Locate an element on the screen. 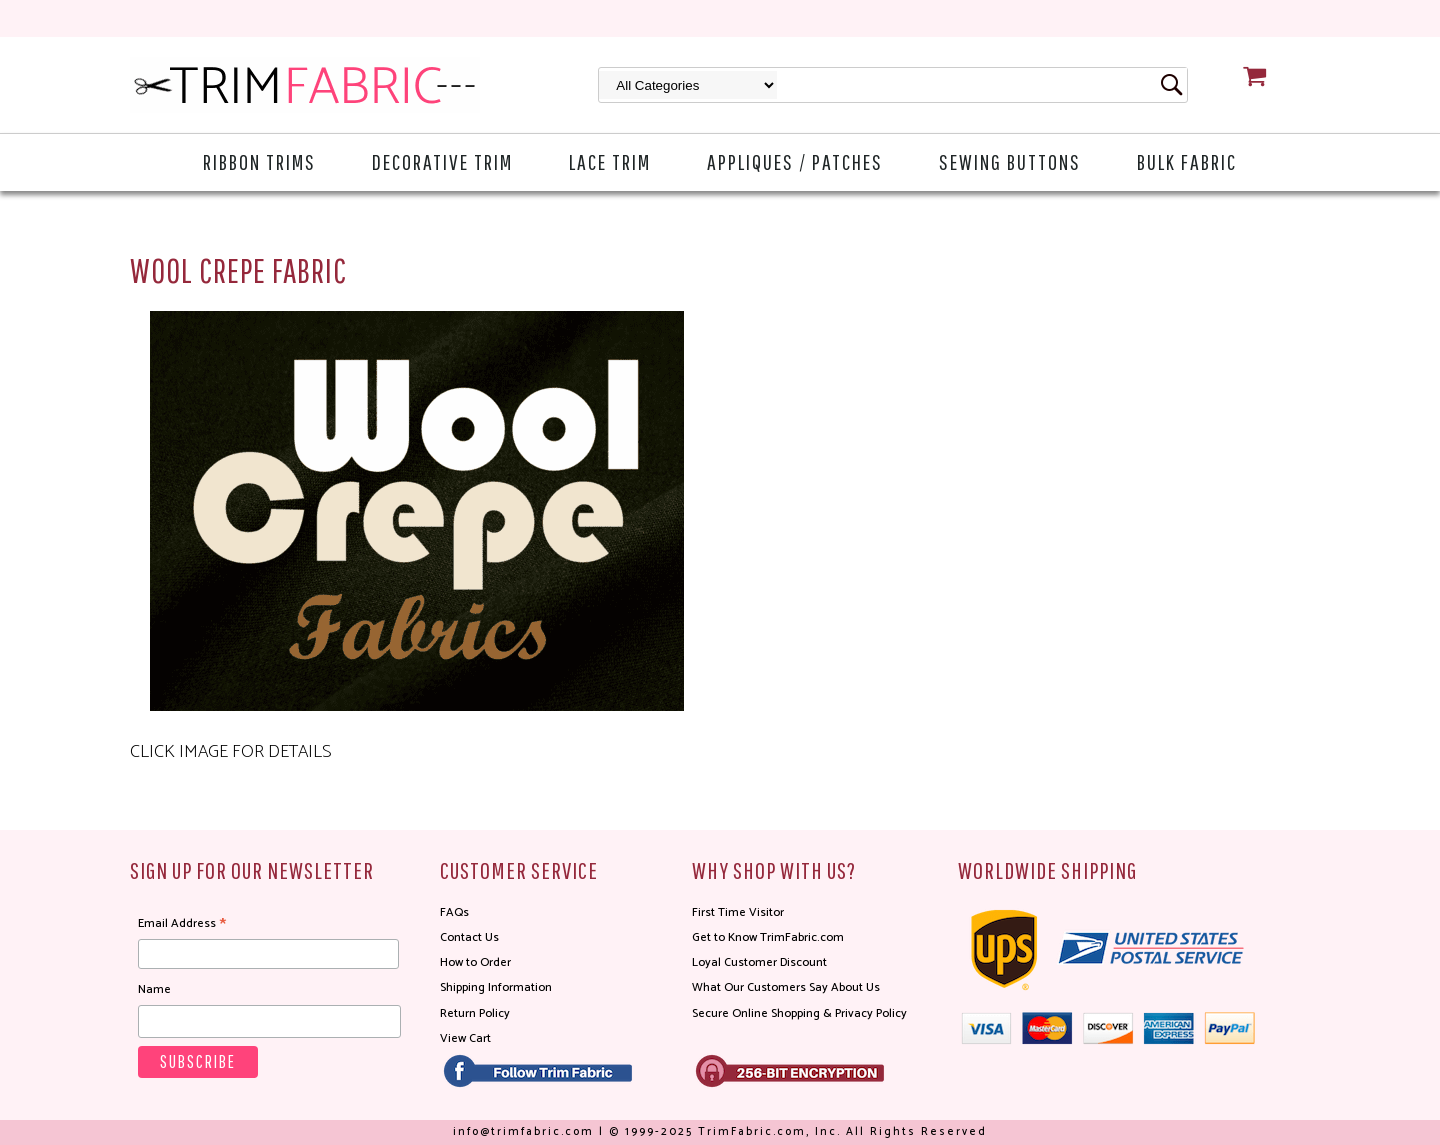 The width and height of the screenshot is (1440, 1145). What Our Customers Say About Us is located at coordinates (786, 987).